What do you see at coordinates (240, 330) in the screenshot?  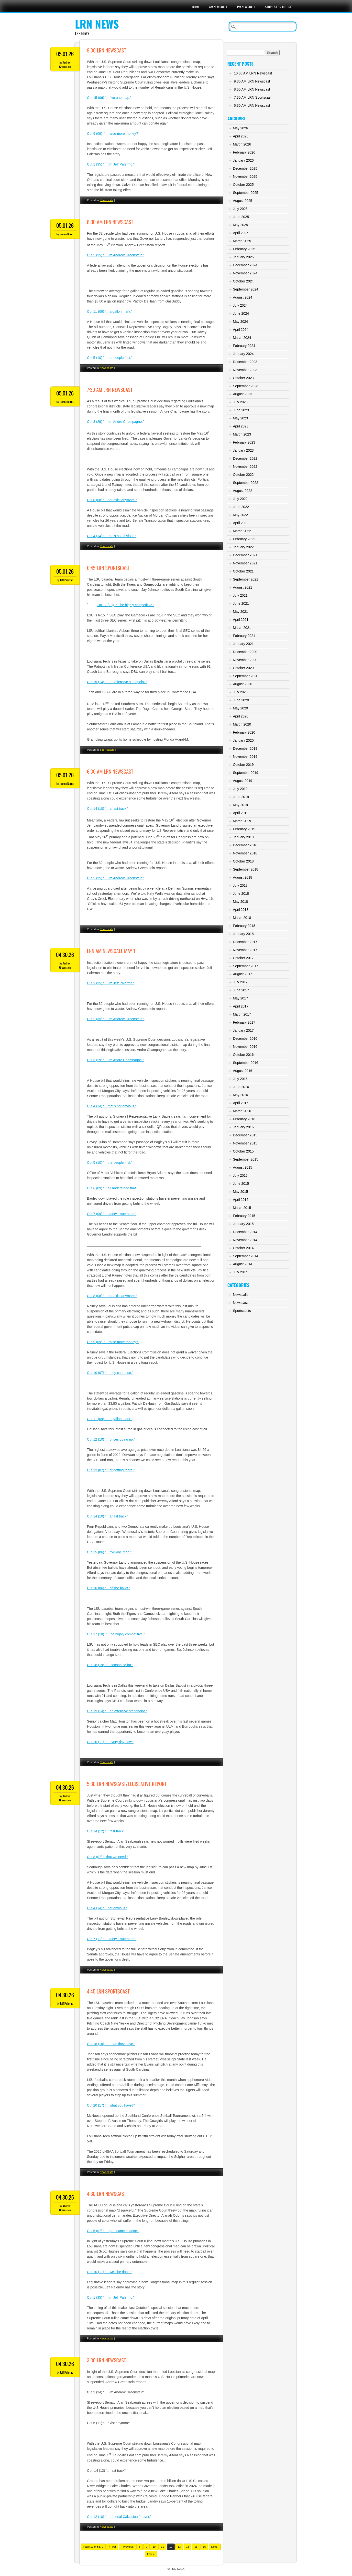 I see `April 2024` at bounding box center [240, 330].